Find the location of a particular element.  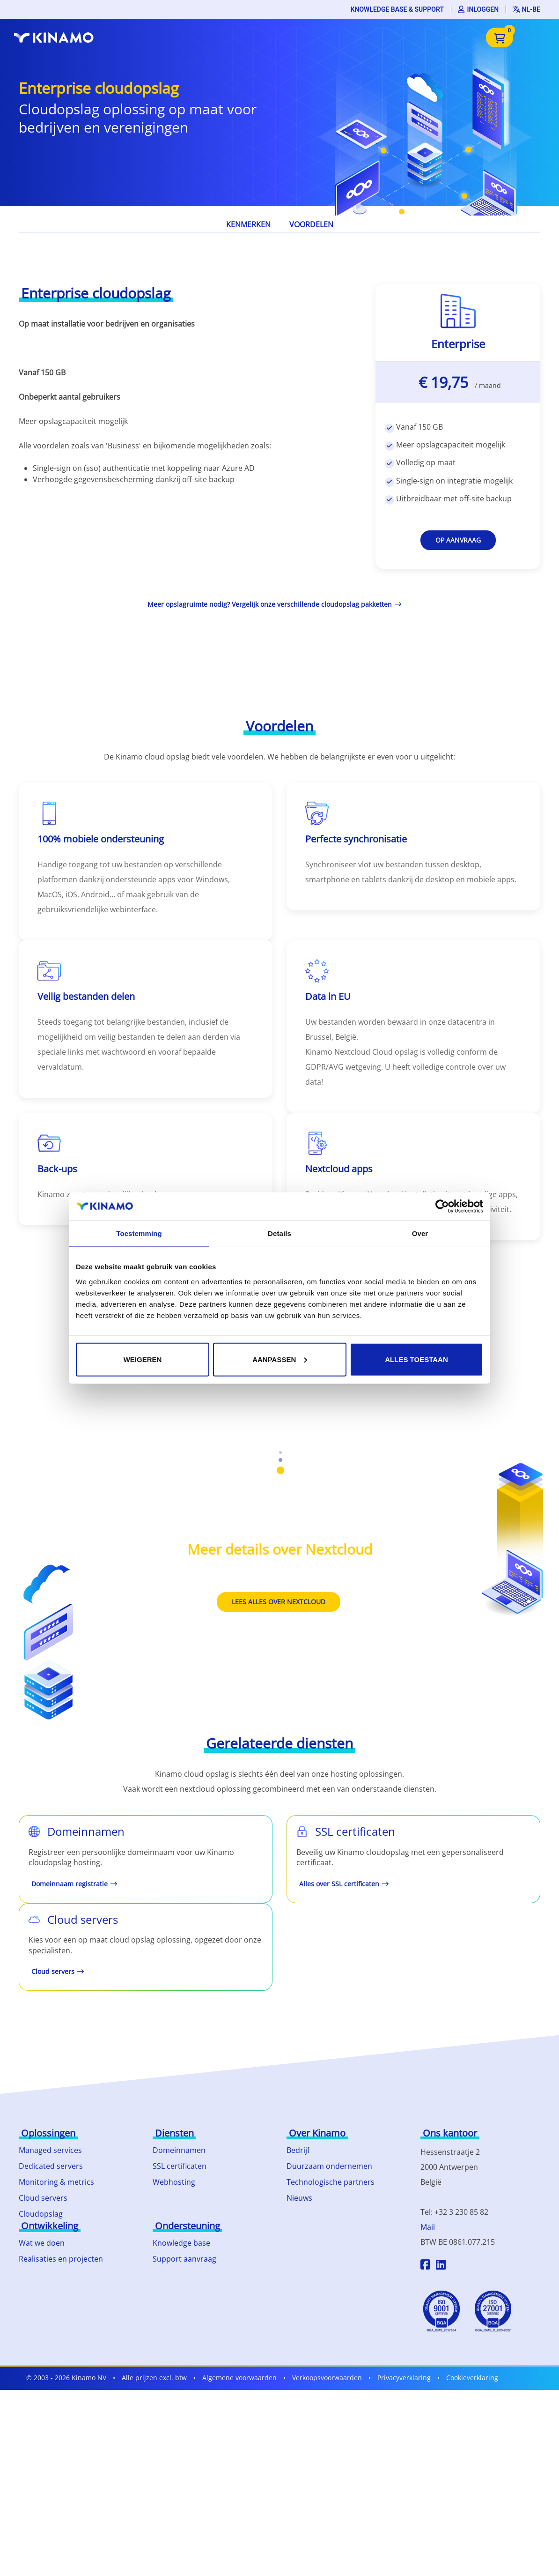

Toestemming [tab] is located at coordinates (139, 1233).